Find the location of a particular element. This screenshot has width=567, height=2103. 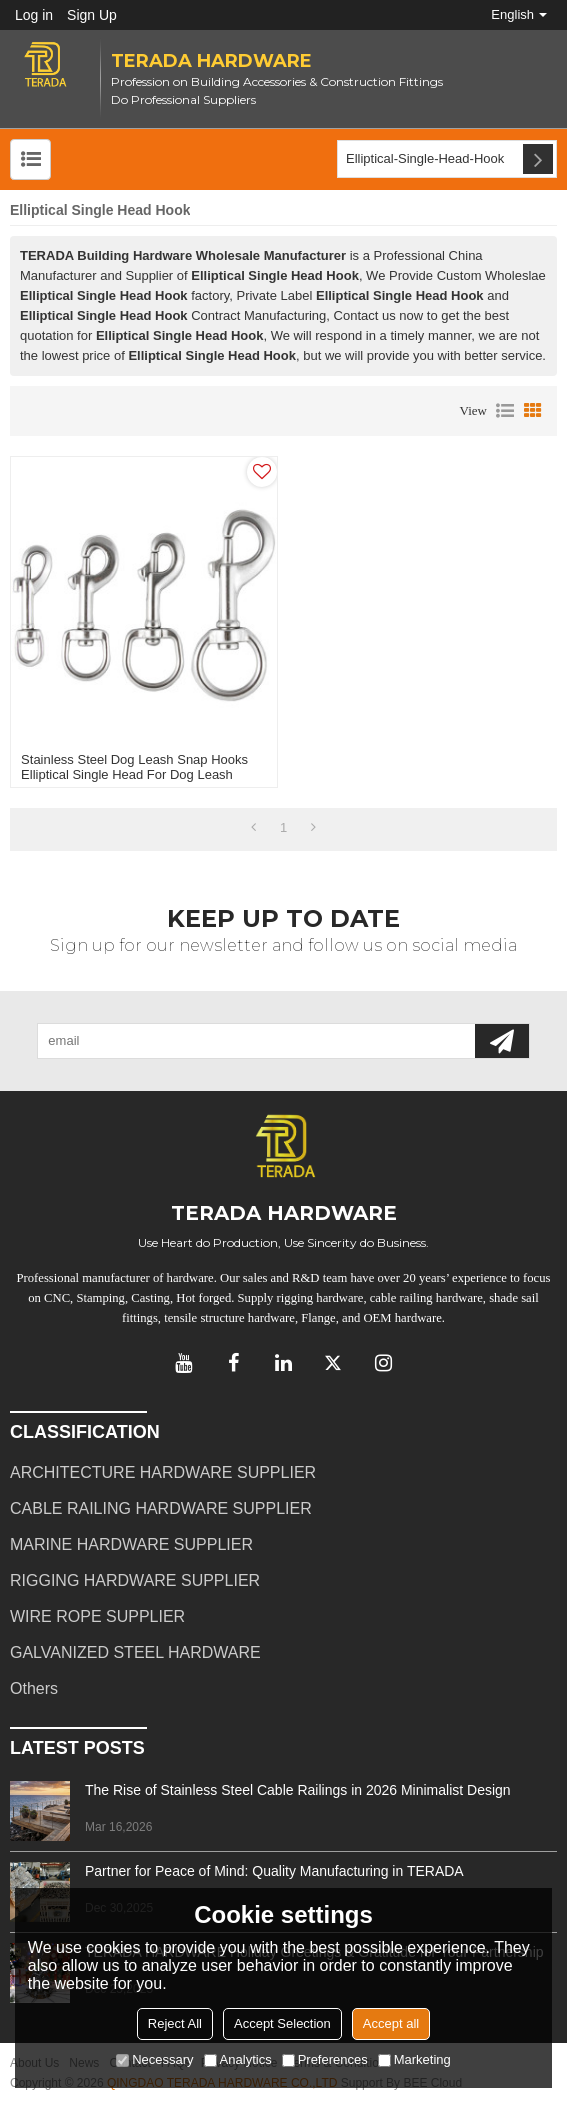

Preferences is located at coordinates (325, 2059).